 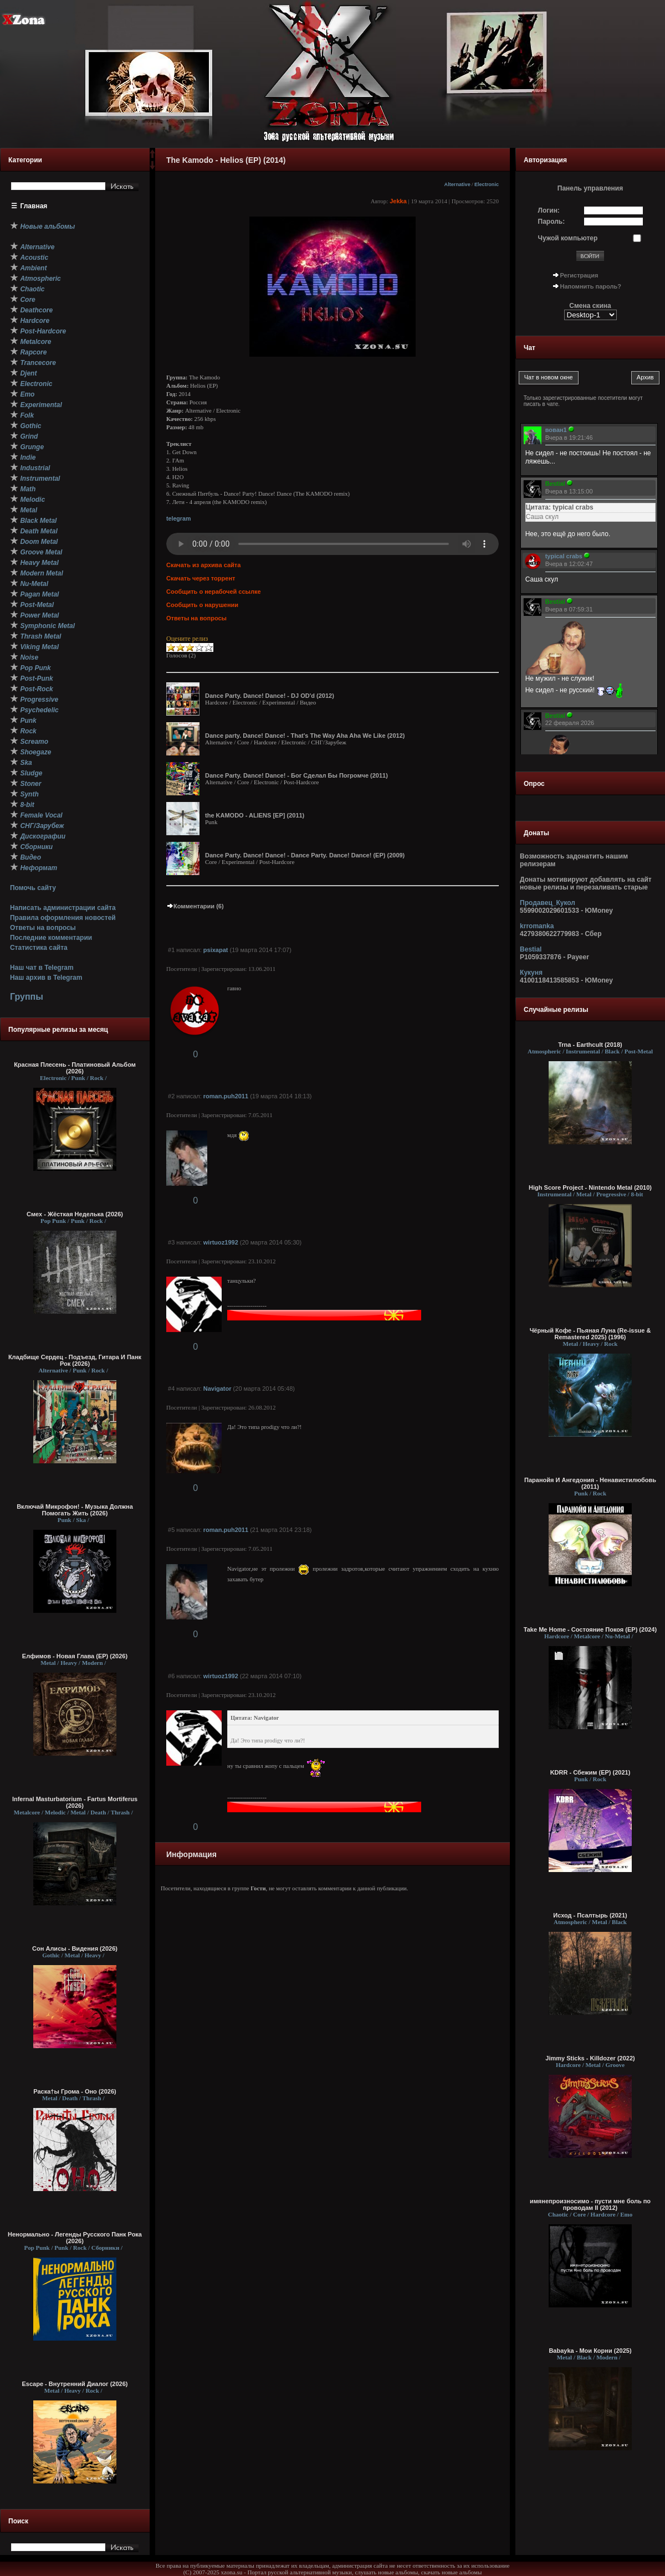 I want to click on Jimmy Sticks - Killdozer (2022), so click(x=590, y=2058).